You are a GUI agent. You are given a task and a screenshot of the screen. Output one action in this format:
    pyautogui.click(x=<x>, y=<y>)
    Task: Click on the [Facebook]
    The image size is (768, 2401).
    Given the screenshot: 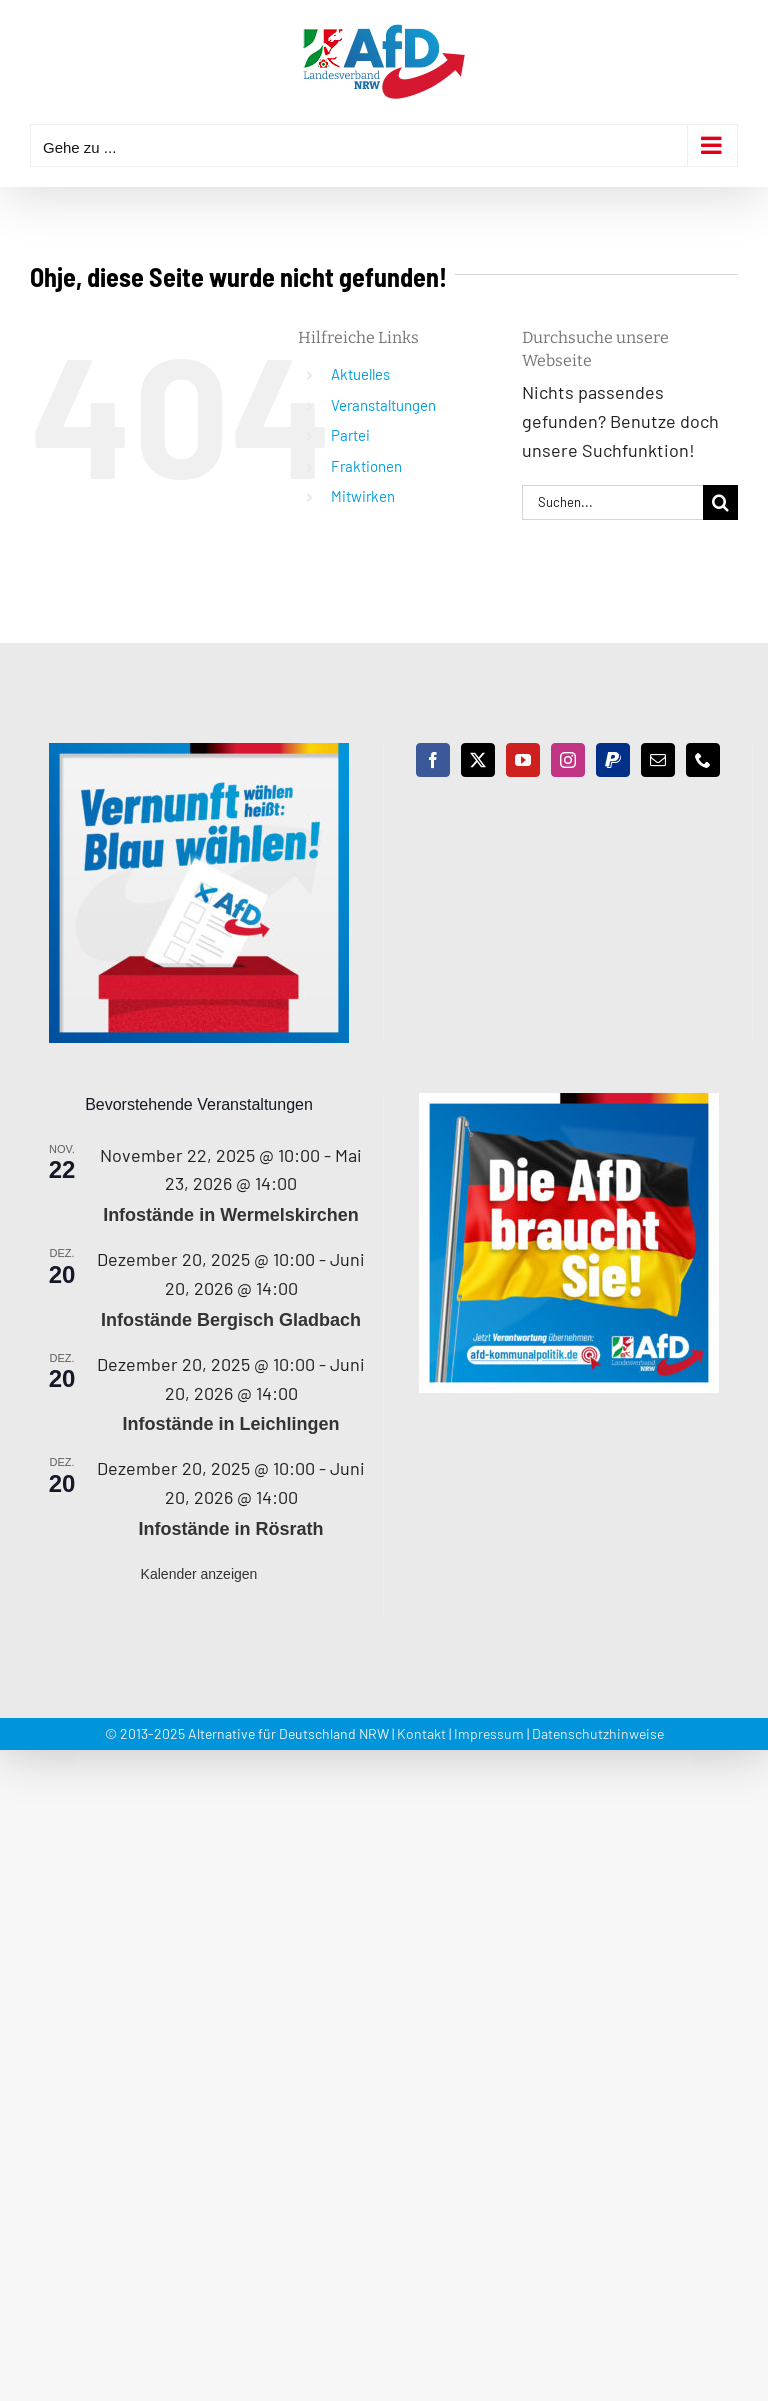 What is the action you would take?
    pyautogui.click(x=433, y=760)
    